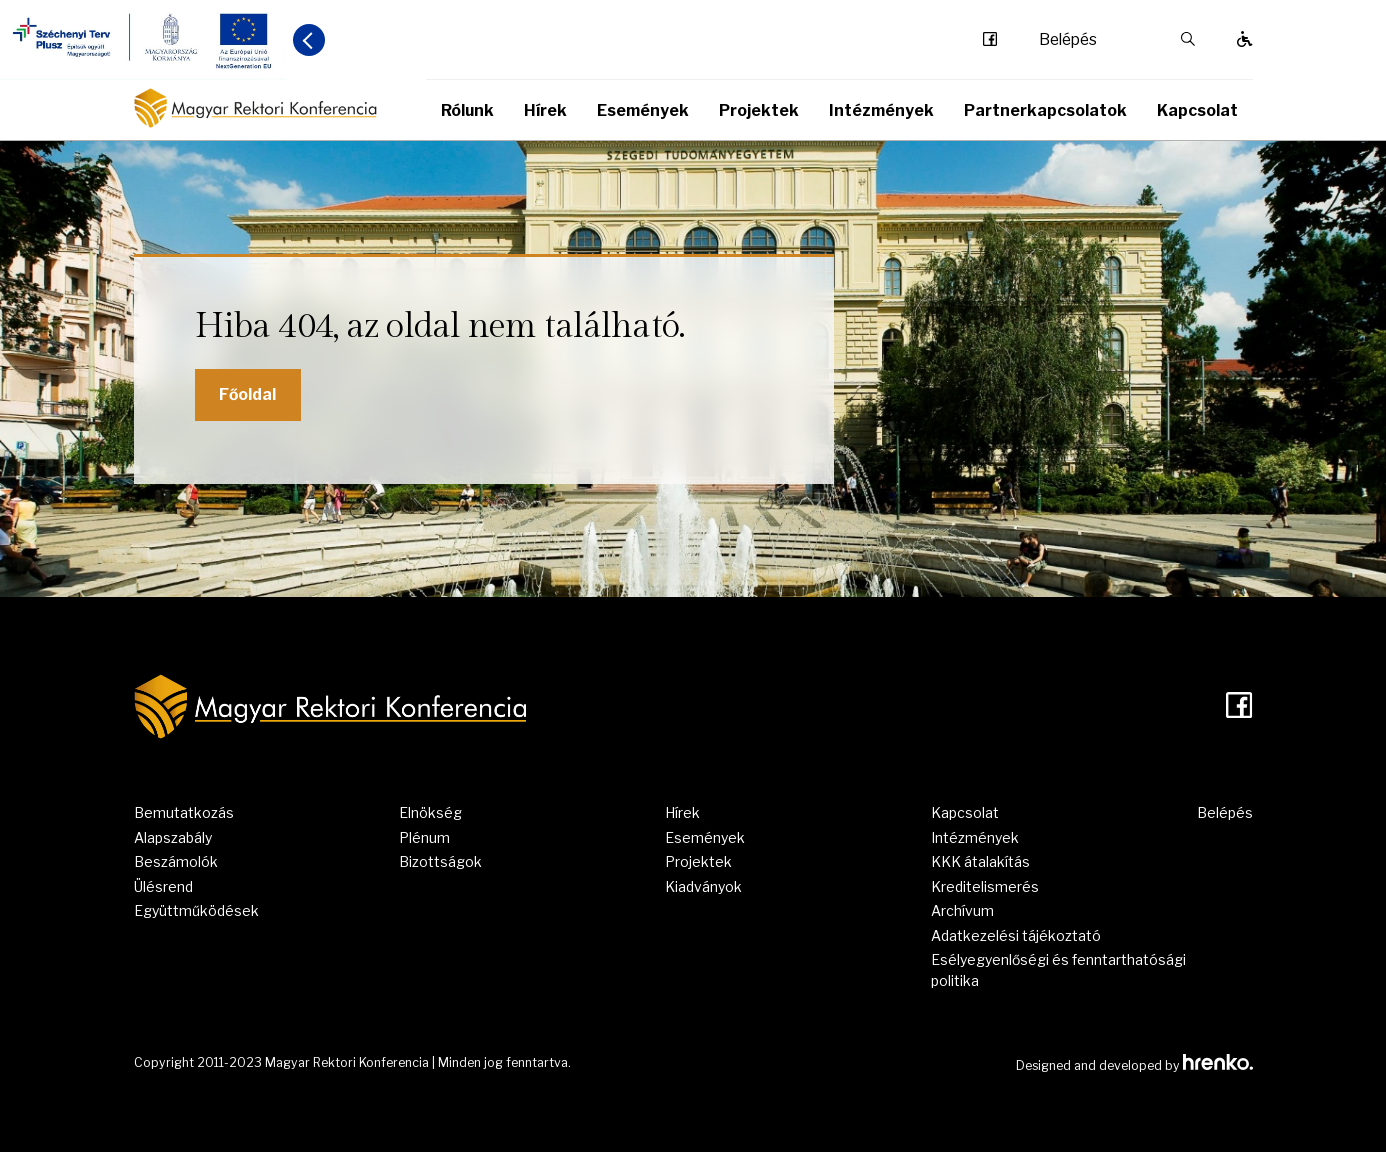 The height and width of the screenshot is (1152, 1386). Describe the element at coordinates (643, 110) in the screenshot. I see `Események` at that location.